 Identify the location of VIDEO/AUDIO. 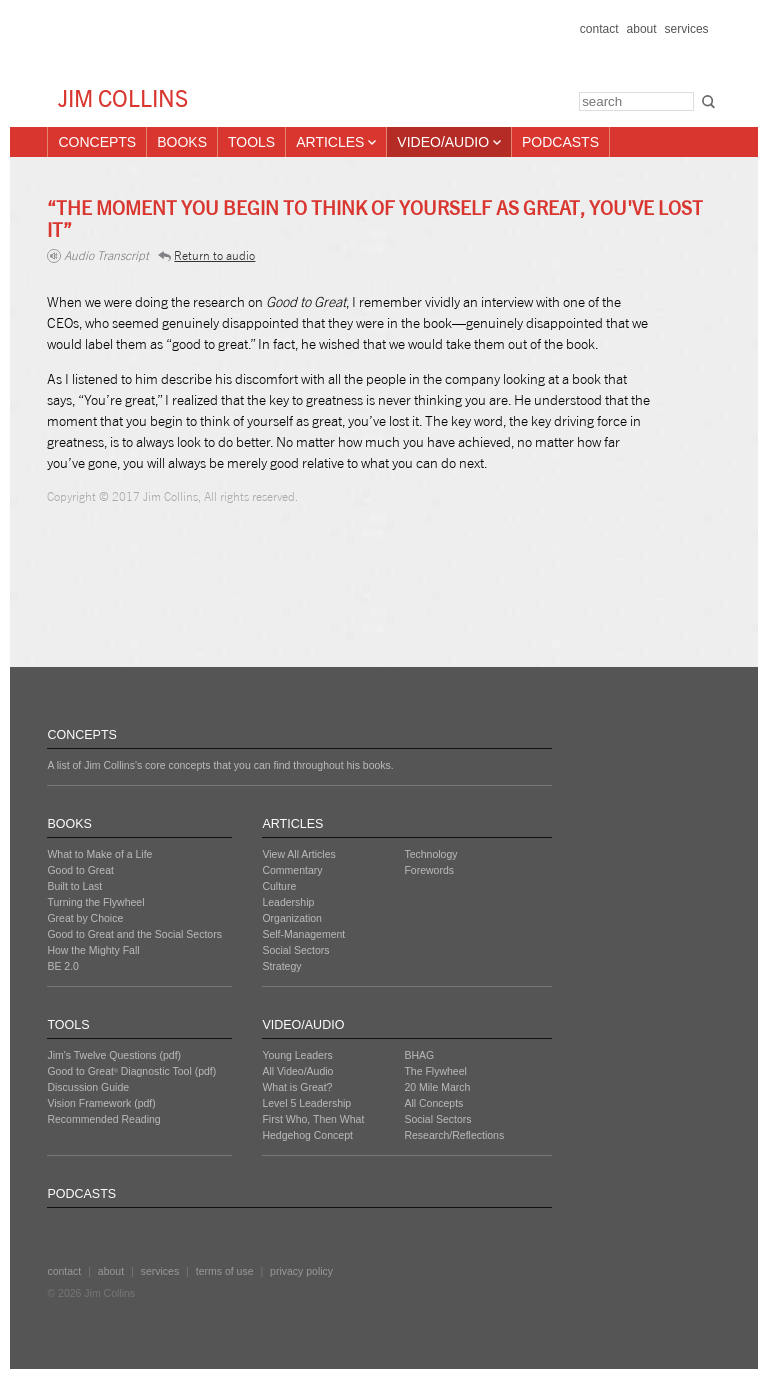
(303, 1025).